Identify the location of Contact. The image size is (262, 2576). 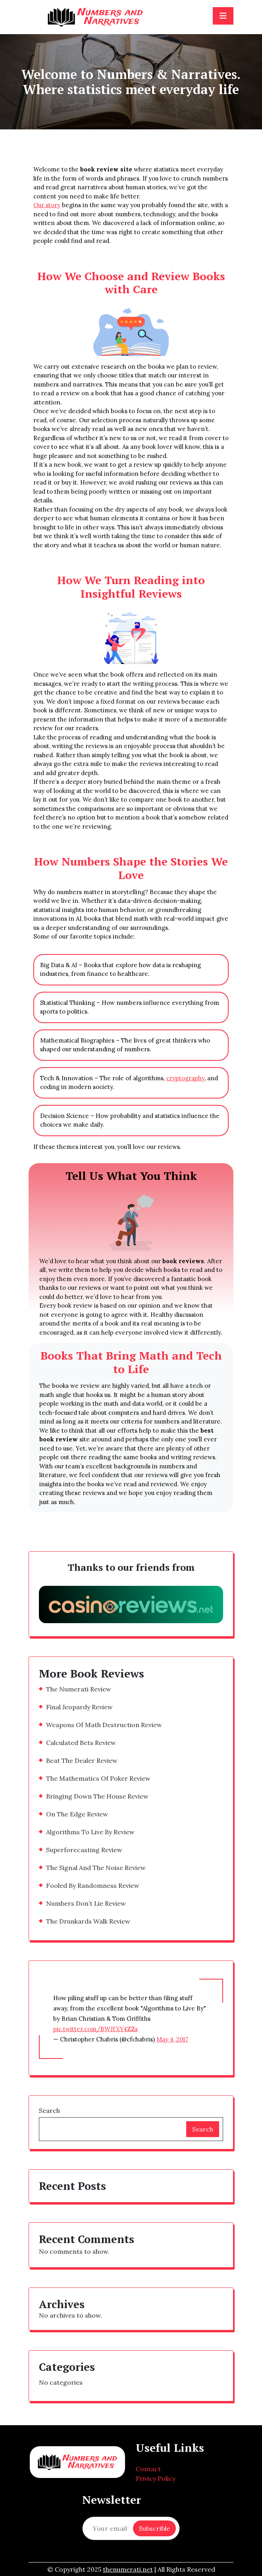
(148, 2469).